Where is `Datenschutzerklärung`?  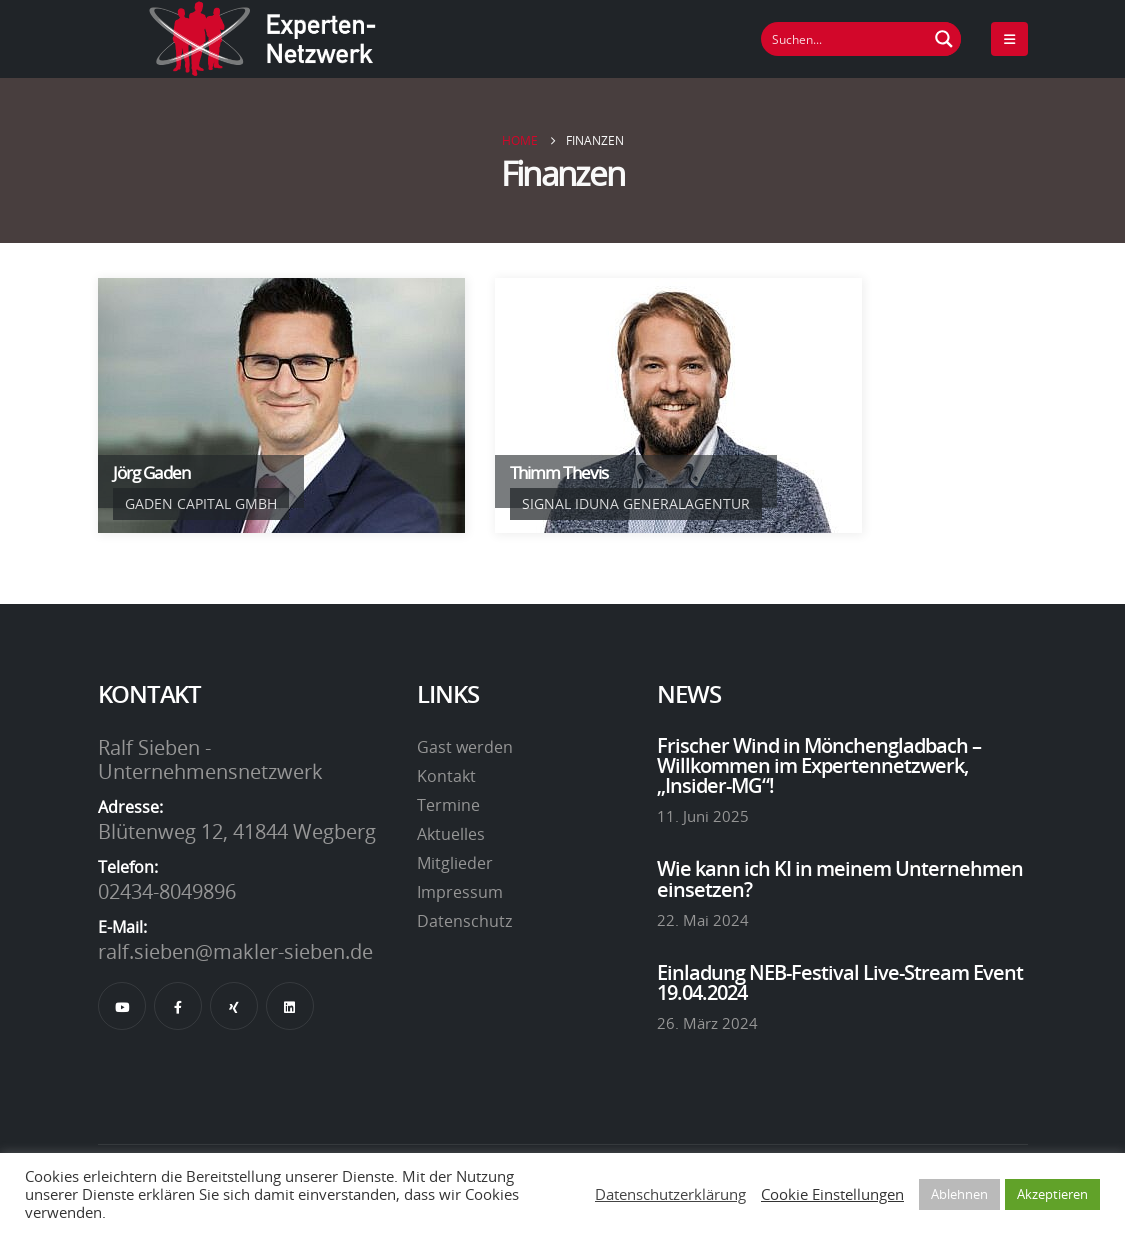 Datenschutzerklärung is located at coordinates (670, 1194).